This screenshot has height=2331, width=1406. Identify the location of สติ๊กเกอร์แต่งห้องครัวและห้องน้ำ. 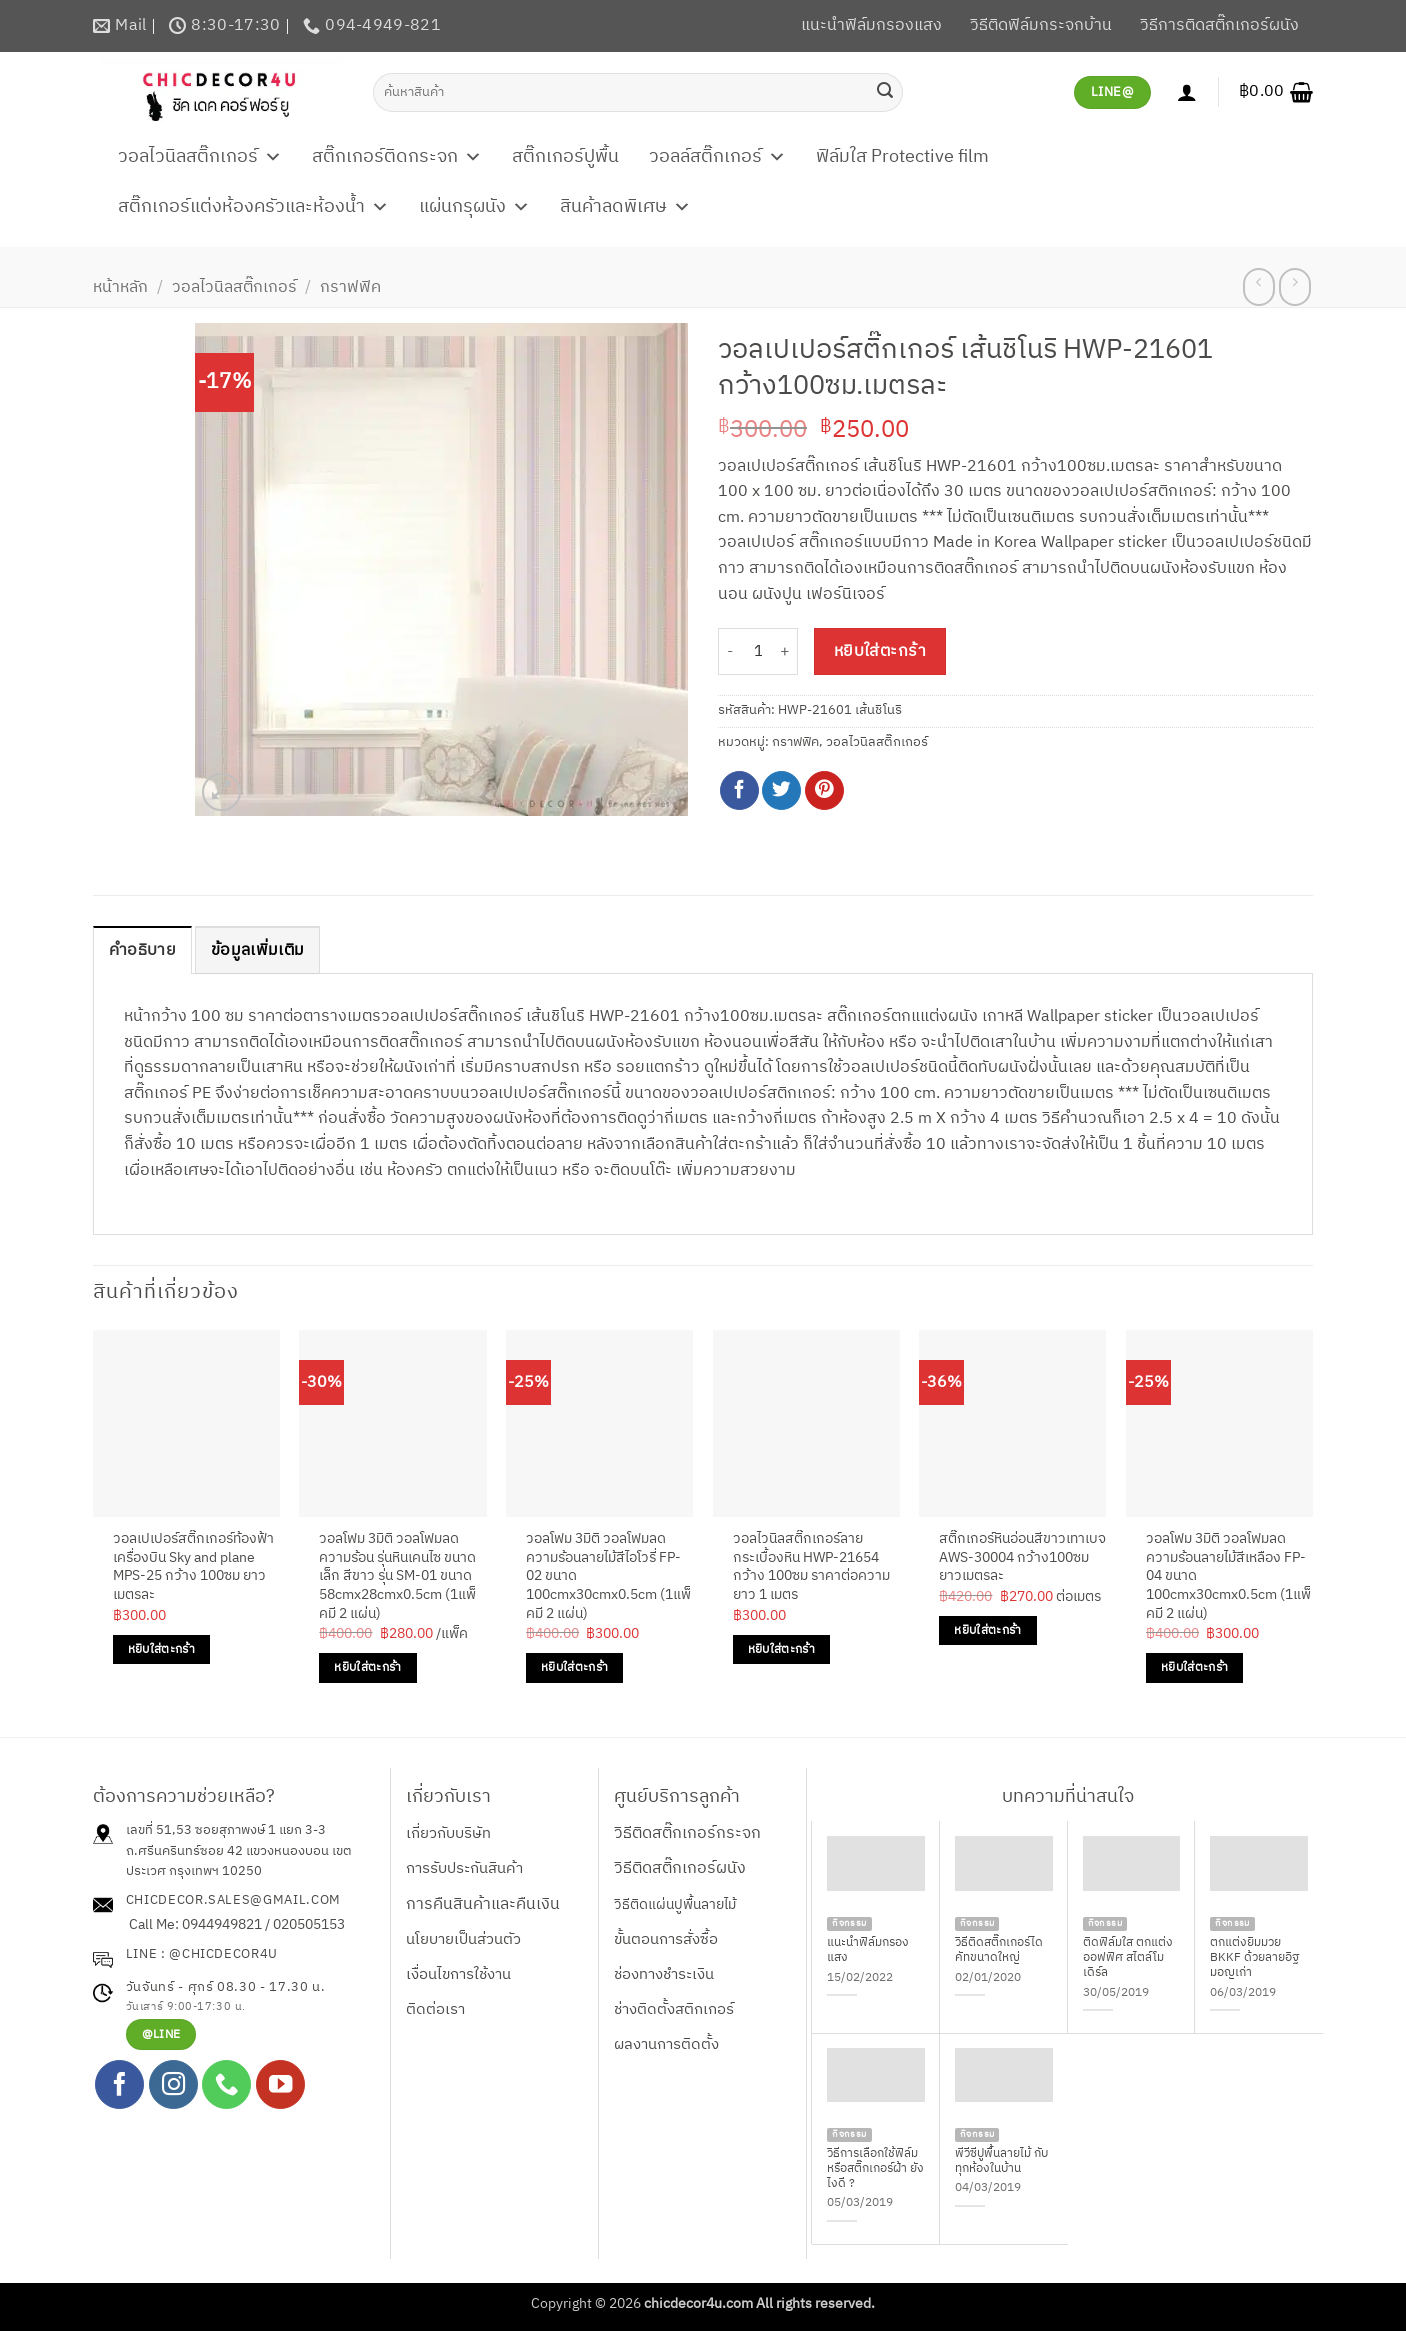
(253, 207).